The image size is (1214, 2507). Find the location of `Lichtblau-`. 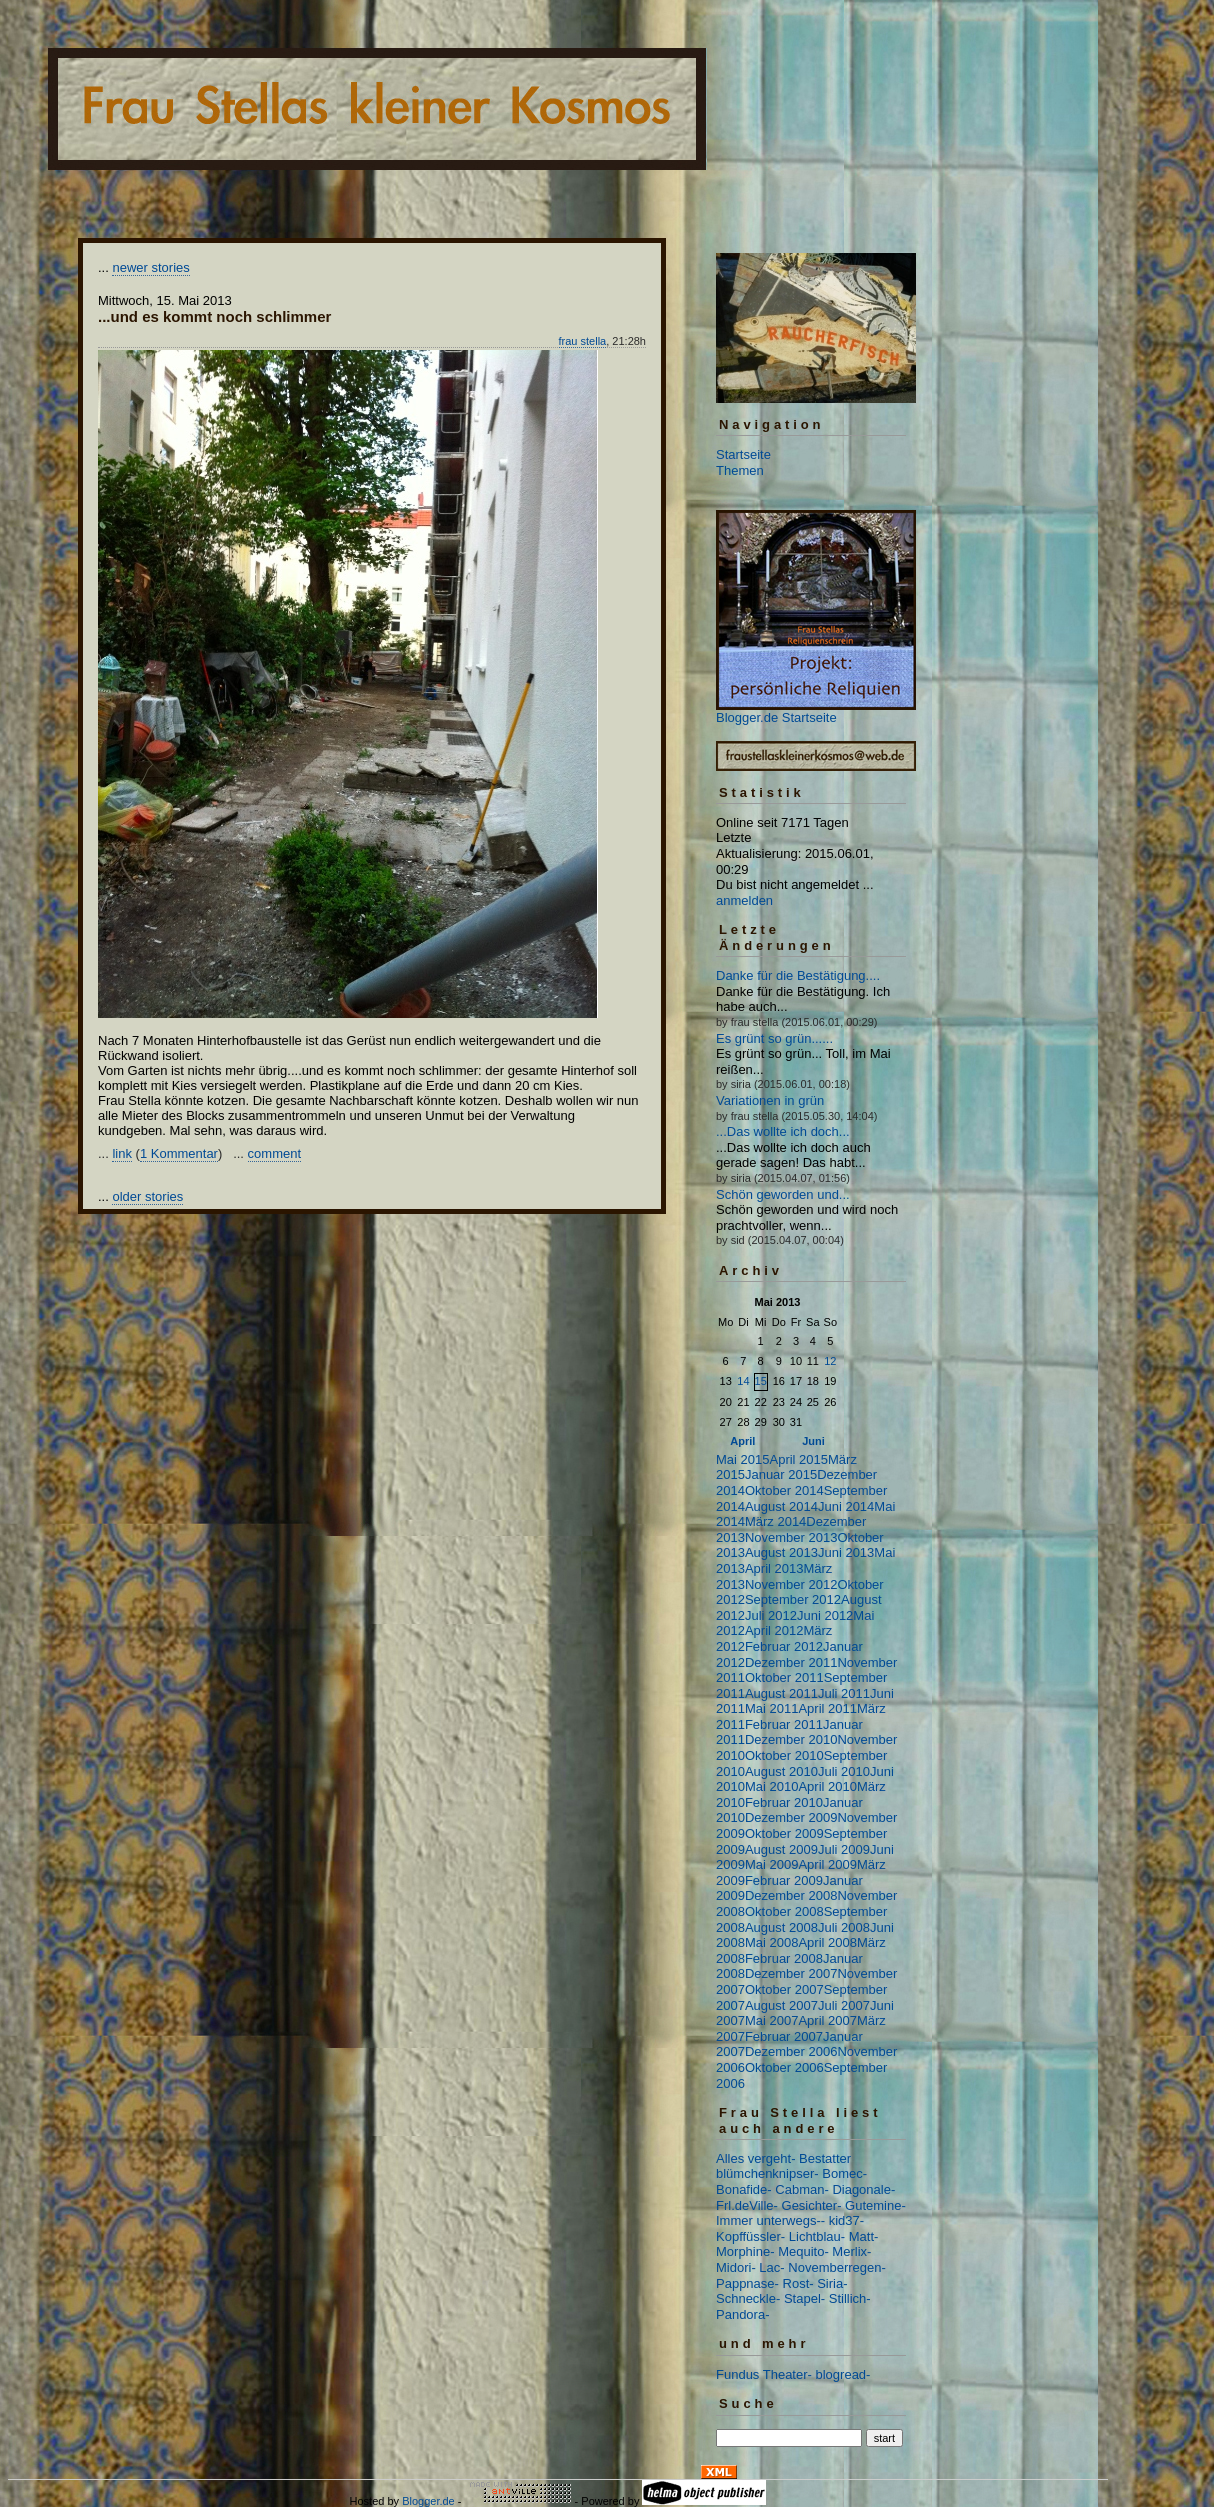

Lichtblau- is located at coordinates (817, 2236).